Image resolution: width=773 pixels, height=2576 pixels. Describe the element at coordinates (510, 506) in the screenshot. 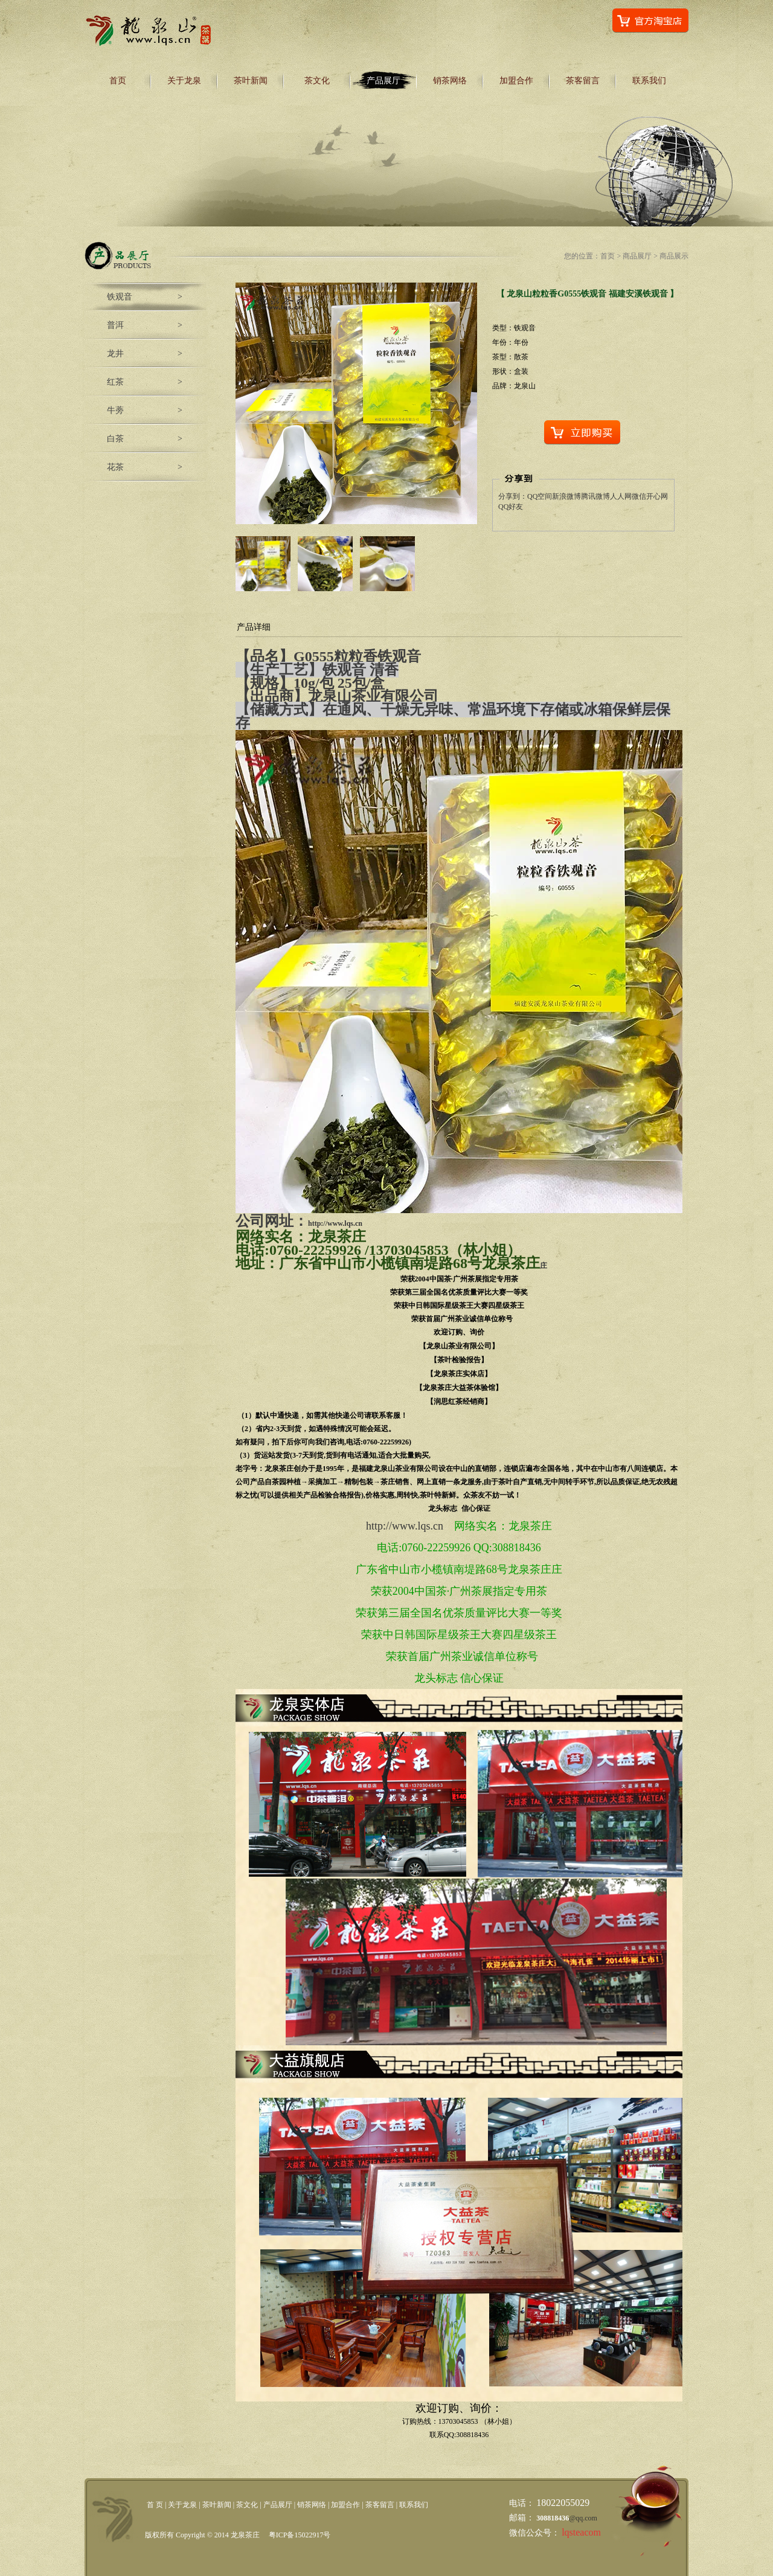

I see `QQ好友` at that location.